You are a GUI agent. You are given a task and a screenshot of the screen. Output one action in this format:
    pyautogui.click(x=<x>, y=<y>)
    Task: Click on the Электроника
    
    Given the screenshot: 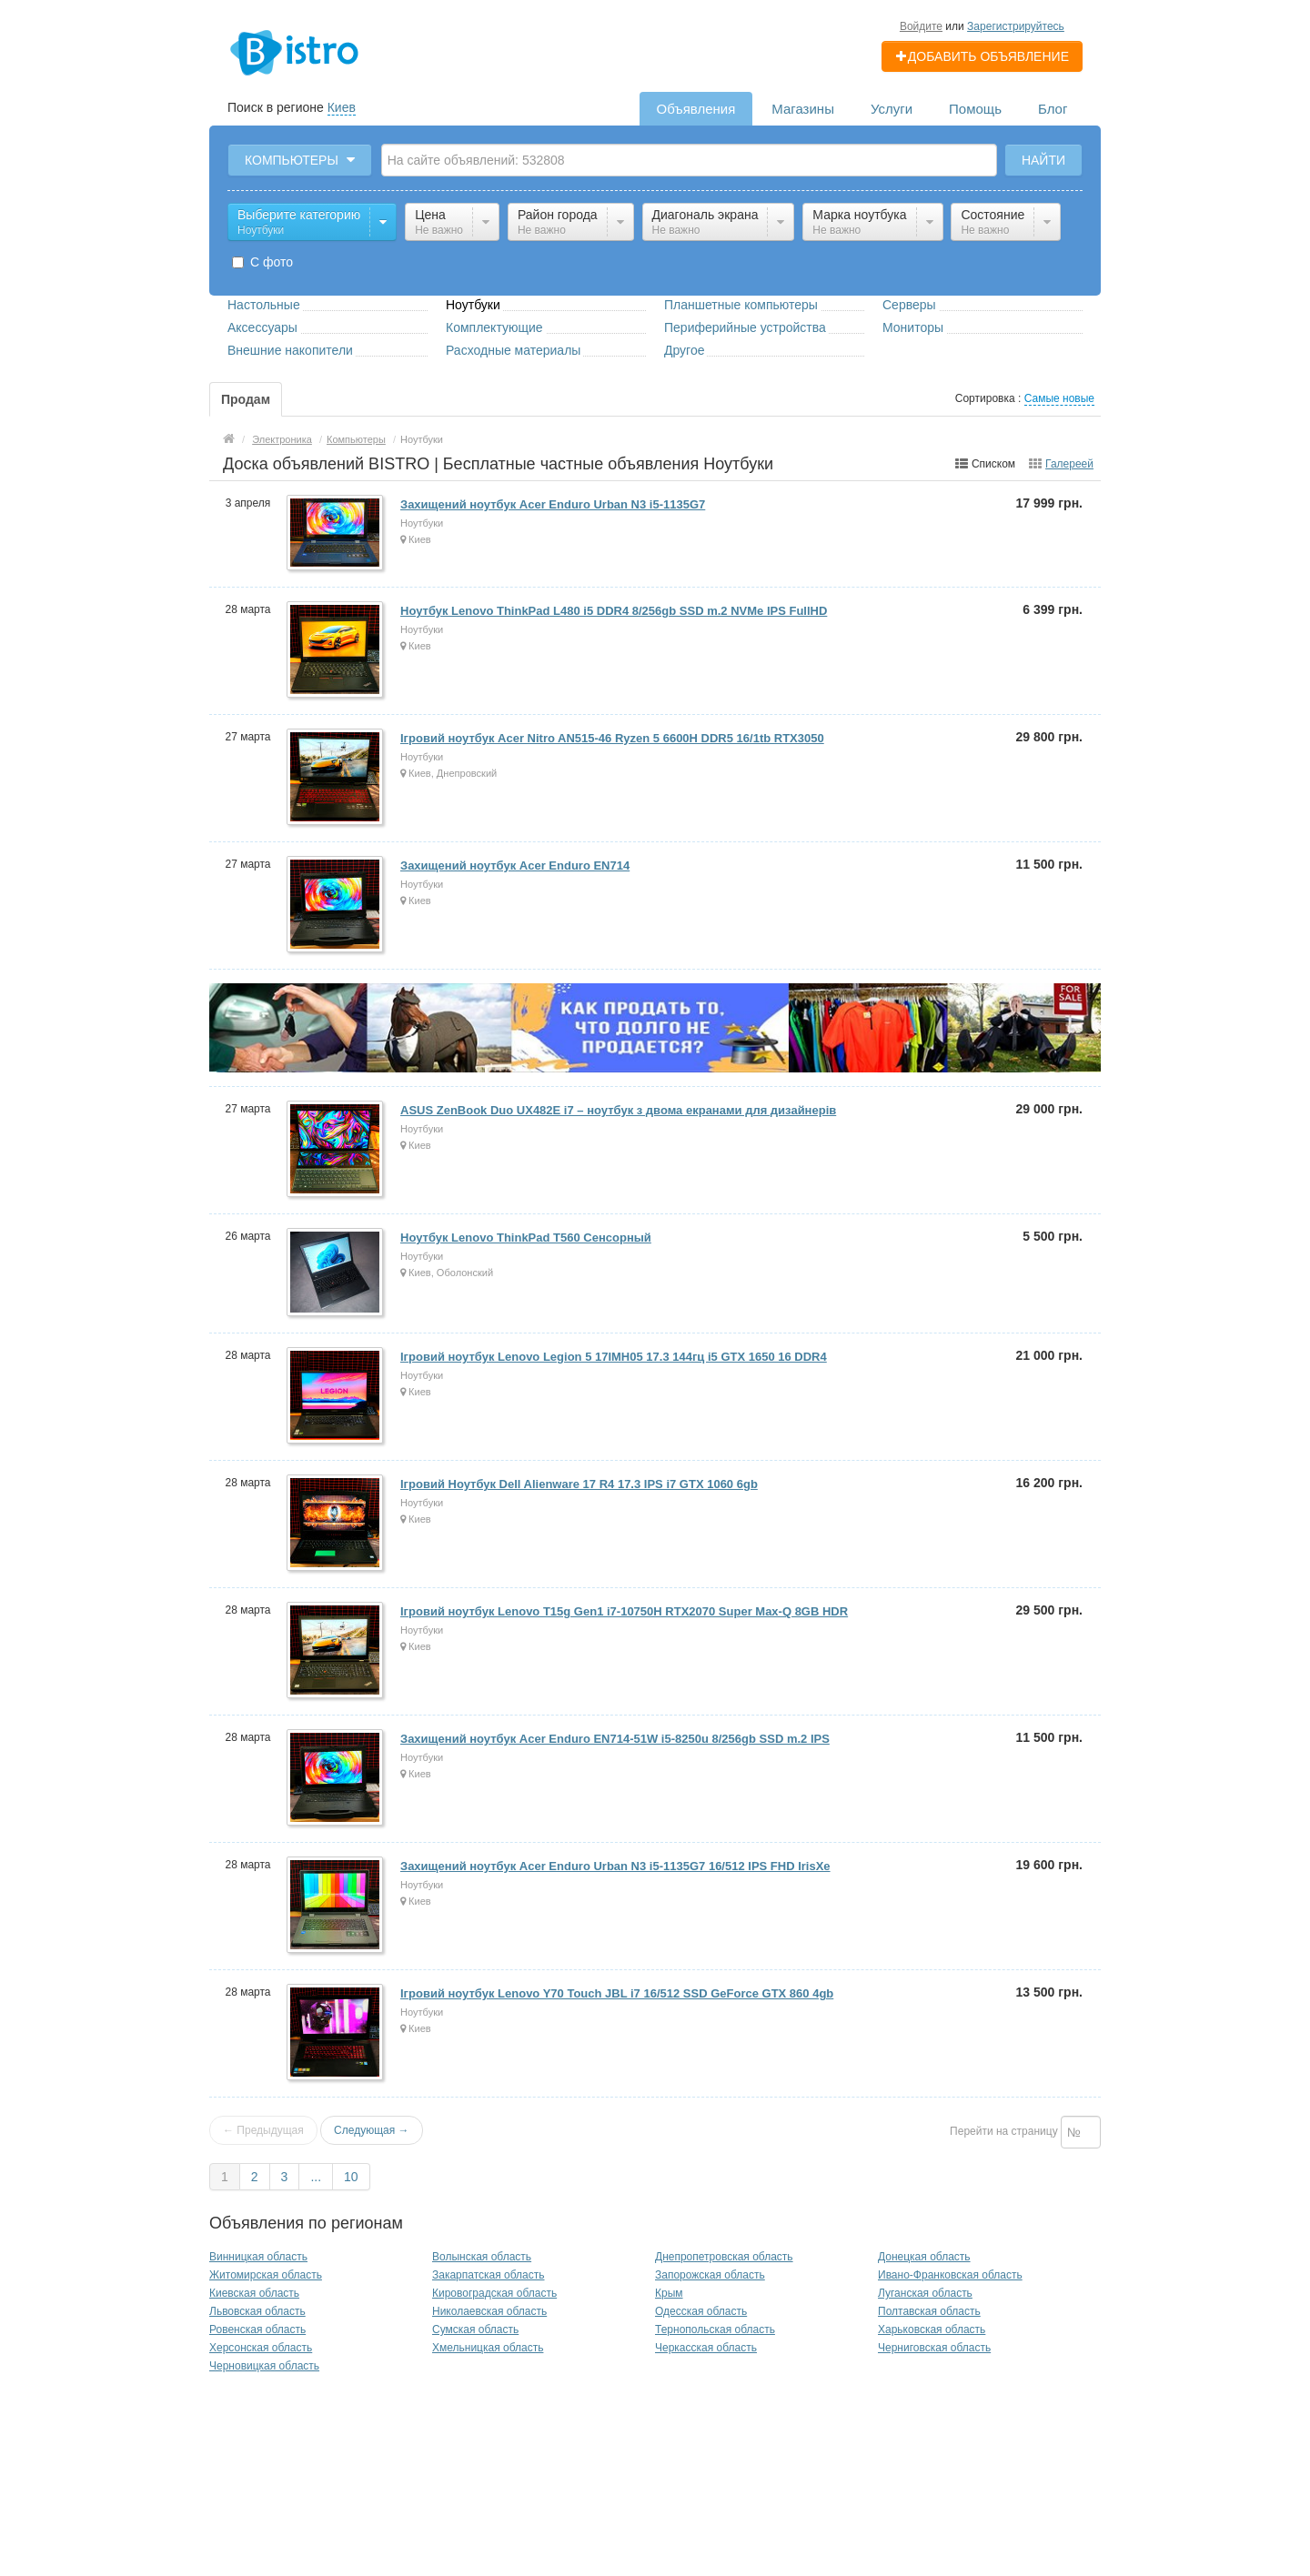 What is the action you would take?
    pyautogui.click(x=282, y=439)
    